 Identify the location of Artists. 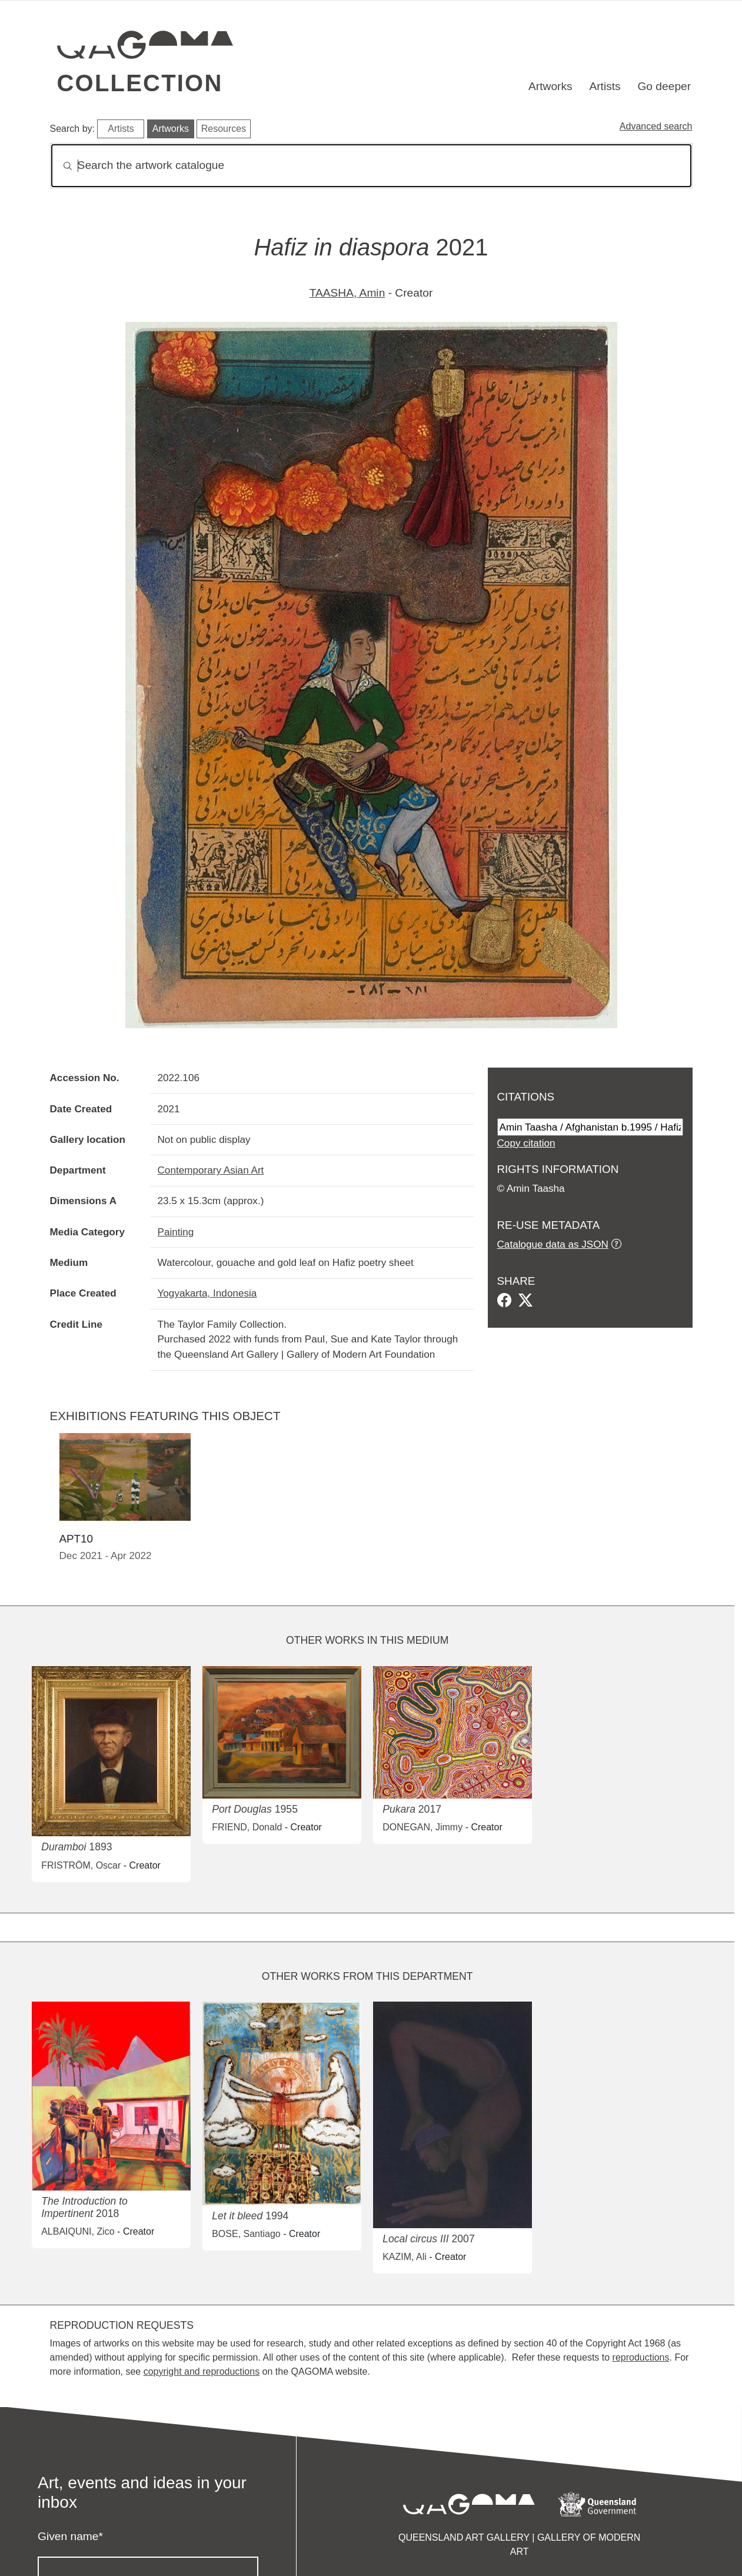
(604, 86).